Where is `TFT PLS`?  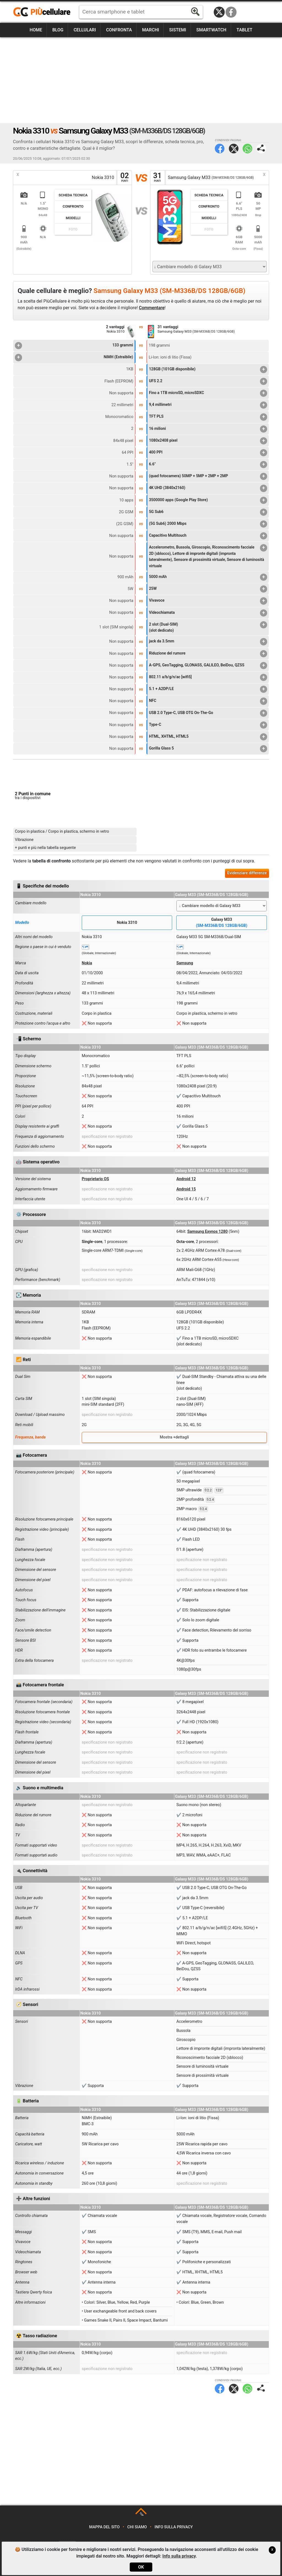 TFT PLS is located at coordinates (208, 416).